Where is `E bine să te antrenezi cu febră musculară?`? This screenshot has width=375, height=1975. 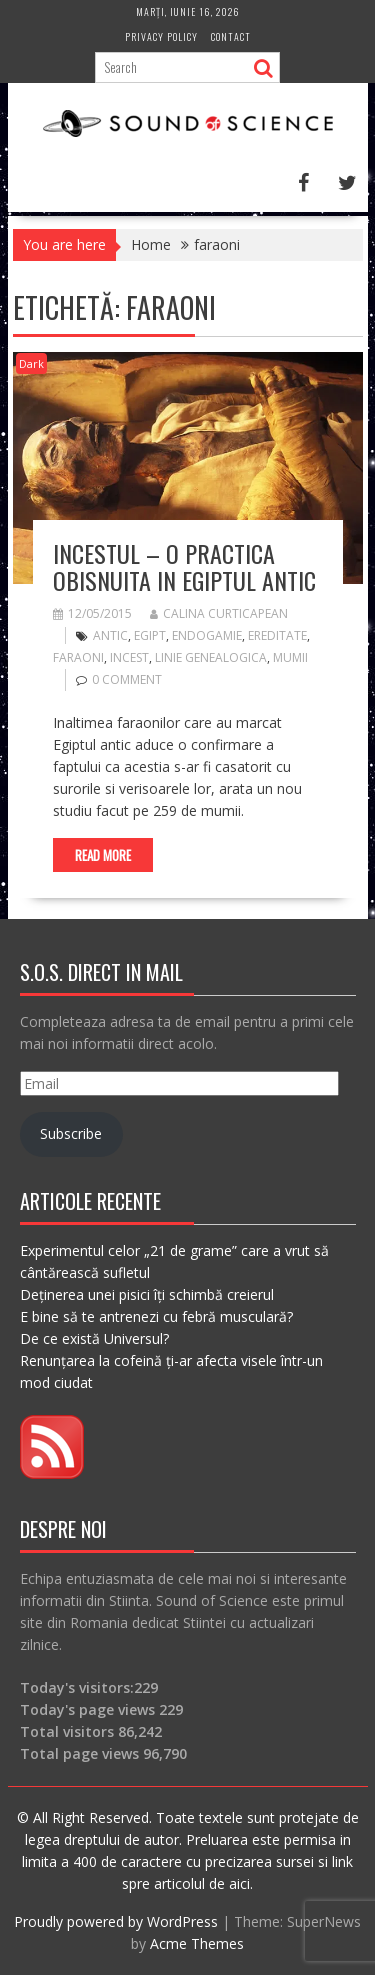
E bine să te antrenezi cu febră musculară? is located at coordinates (156, 1316).